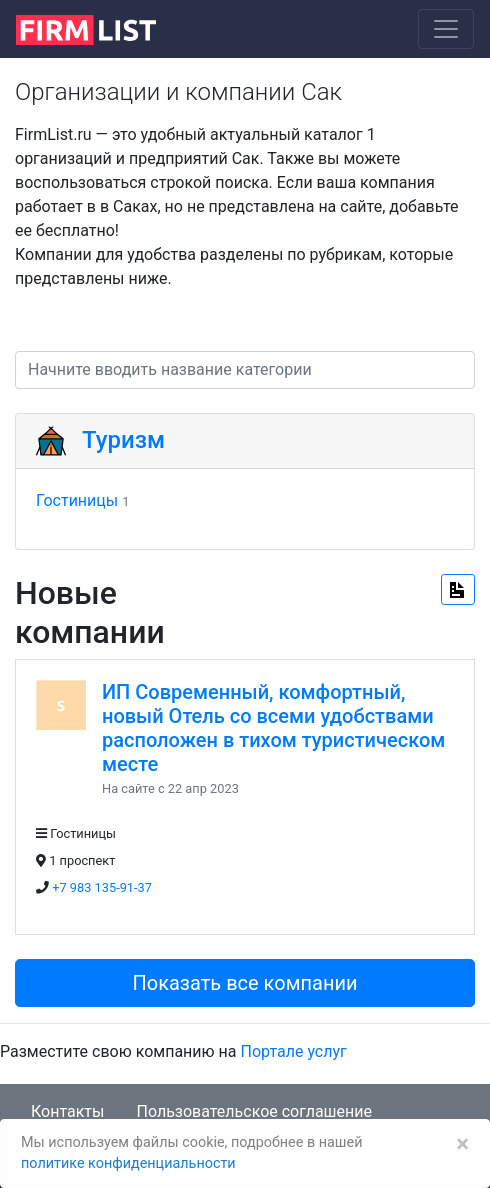 The image size is (490, 1188). Describe the element at coordinates (67, 1111) in the screenshot. I see `Контакты` at that location.